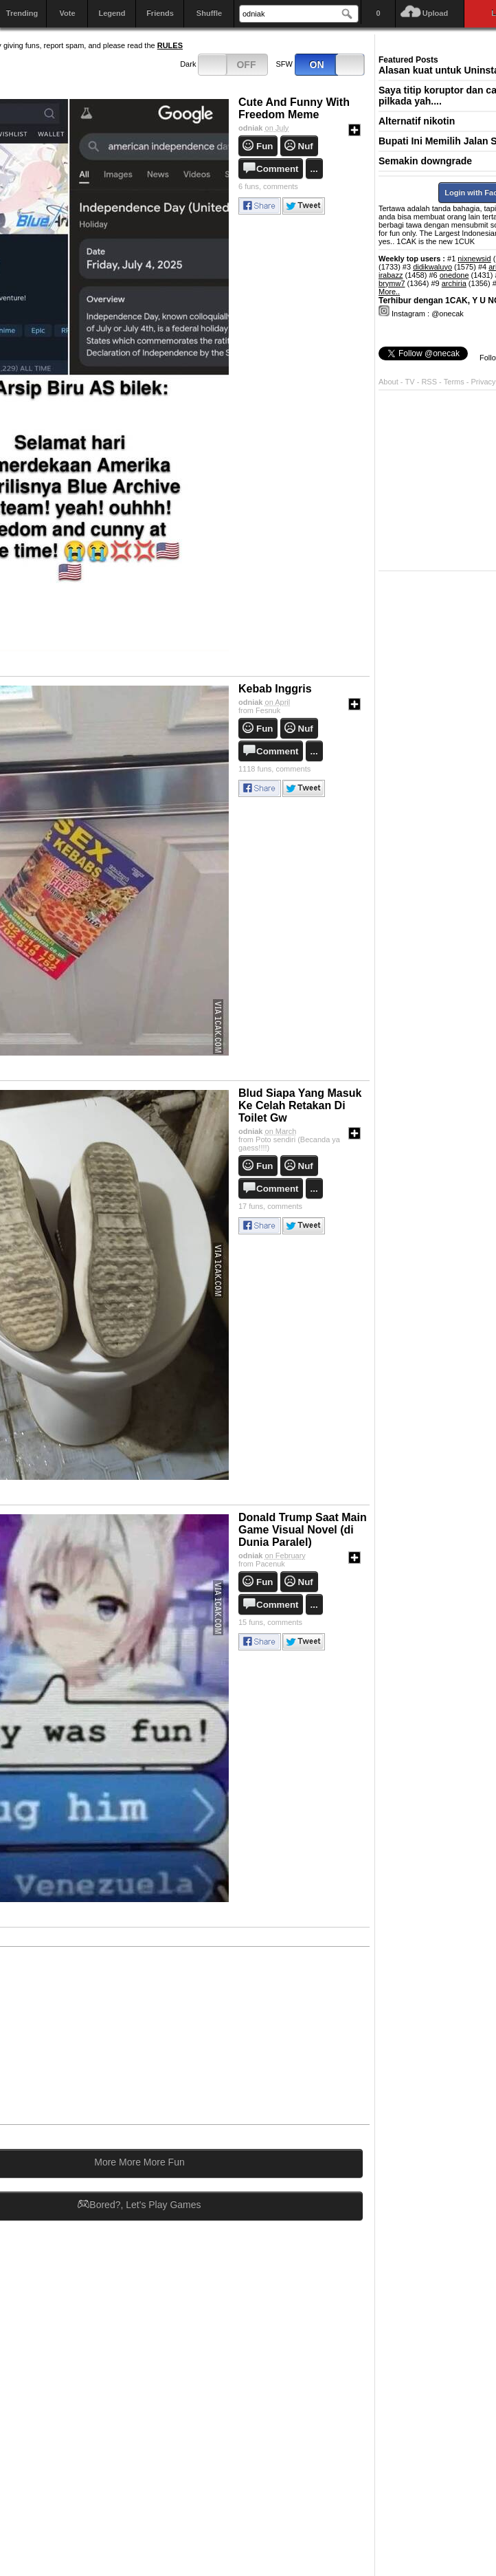 The image size is (496, 2576). Describe the element at coordinates (111, 13) in the screenshot. I see `Legend` at that location.